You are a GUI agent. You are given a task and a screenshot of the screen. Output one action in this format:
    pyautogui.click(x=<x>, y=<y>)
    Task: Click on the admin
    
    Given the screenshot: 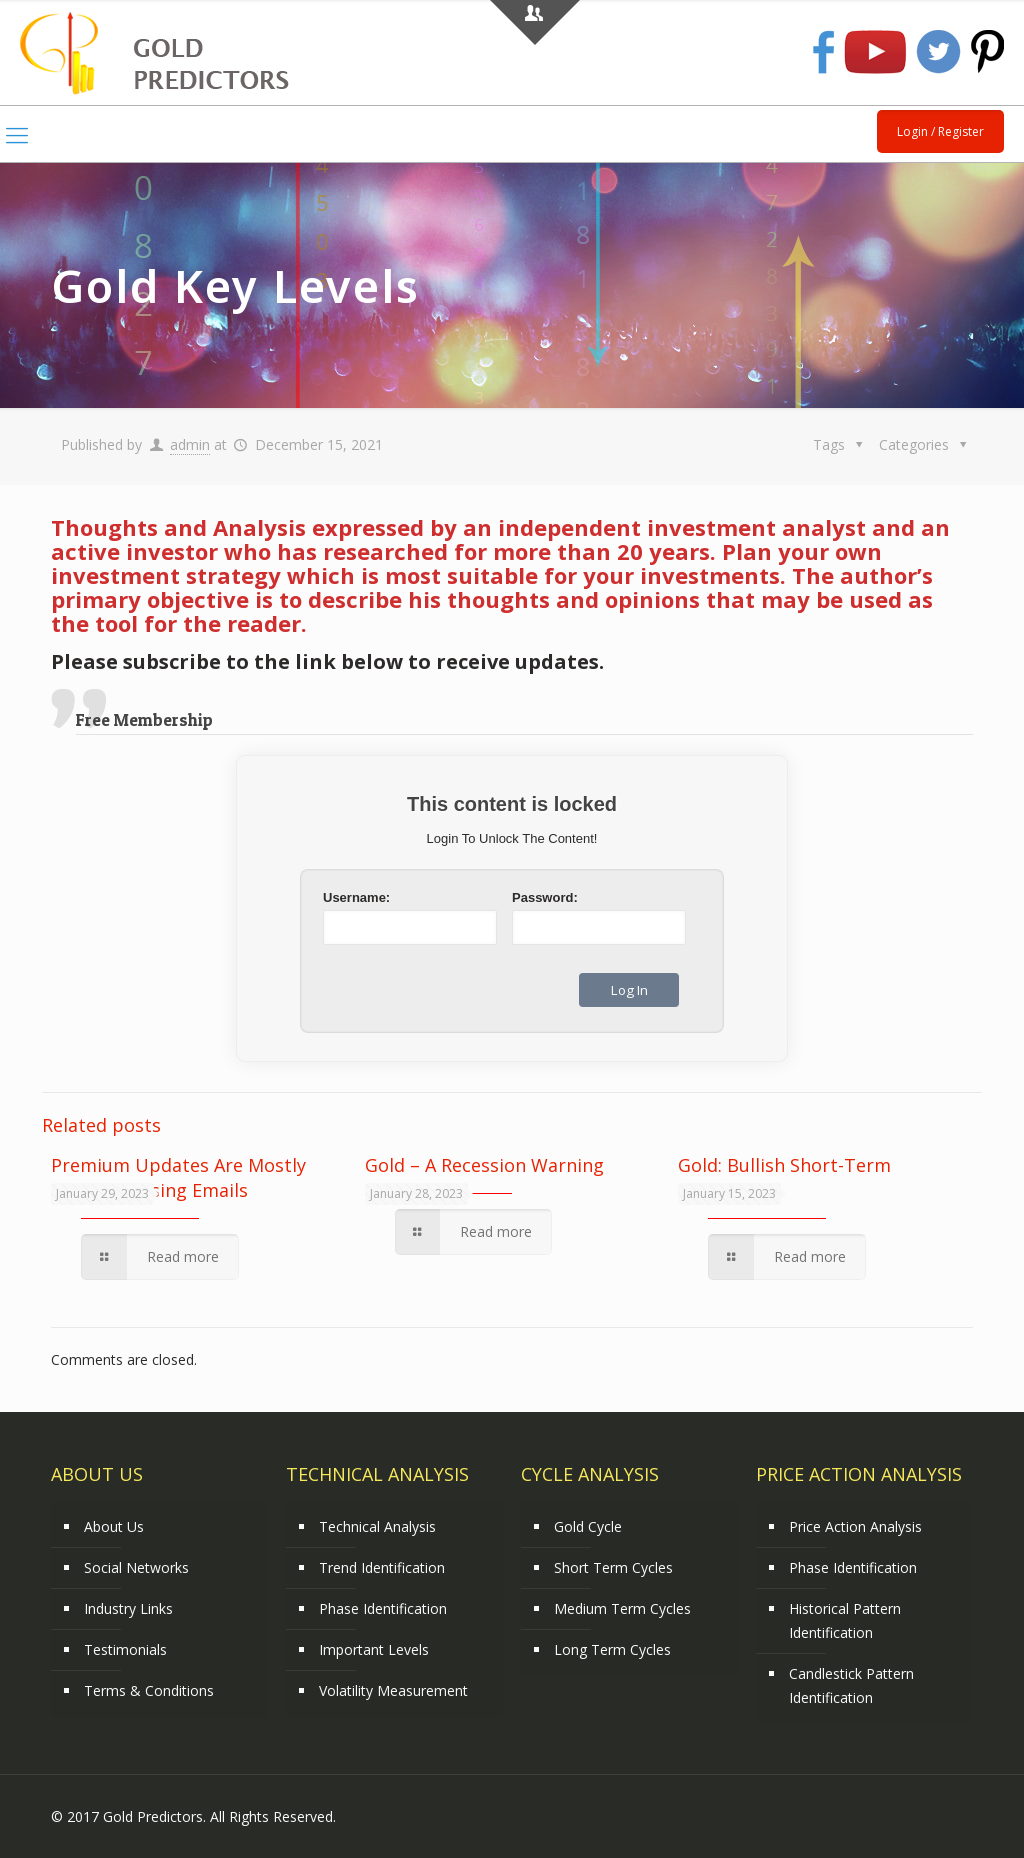 What is the action you would take?
    pyautogui.click(x=190, y=444)
    